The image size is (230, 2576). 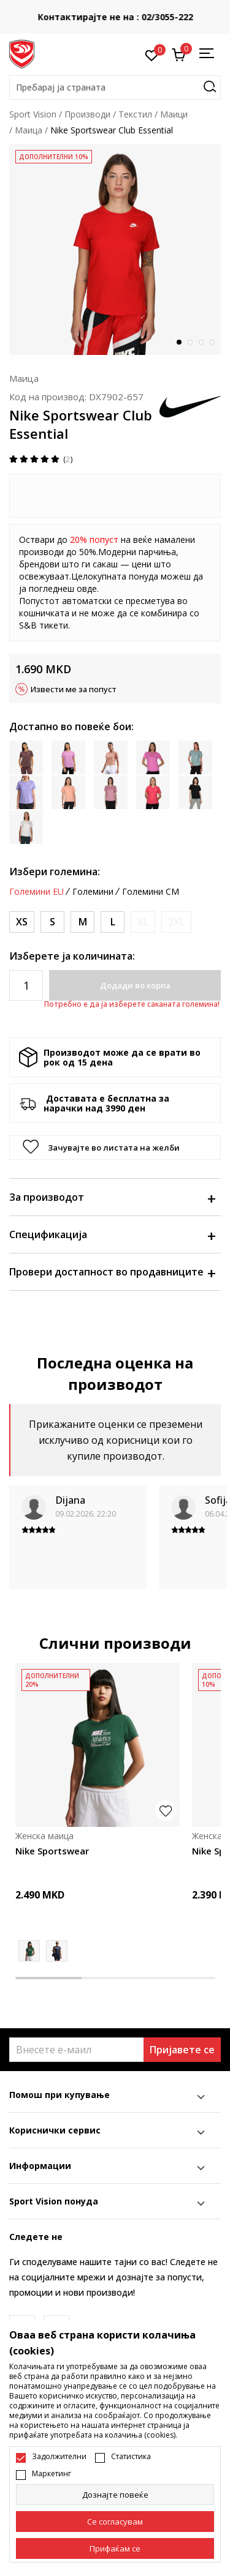 What do you see at coordinates (32, 114) in the screenshot?
I see `Sport Vision` at bounding box center [32, 114].